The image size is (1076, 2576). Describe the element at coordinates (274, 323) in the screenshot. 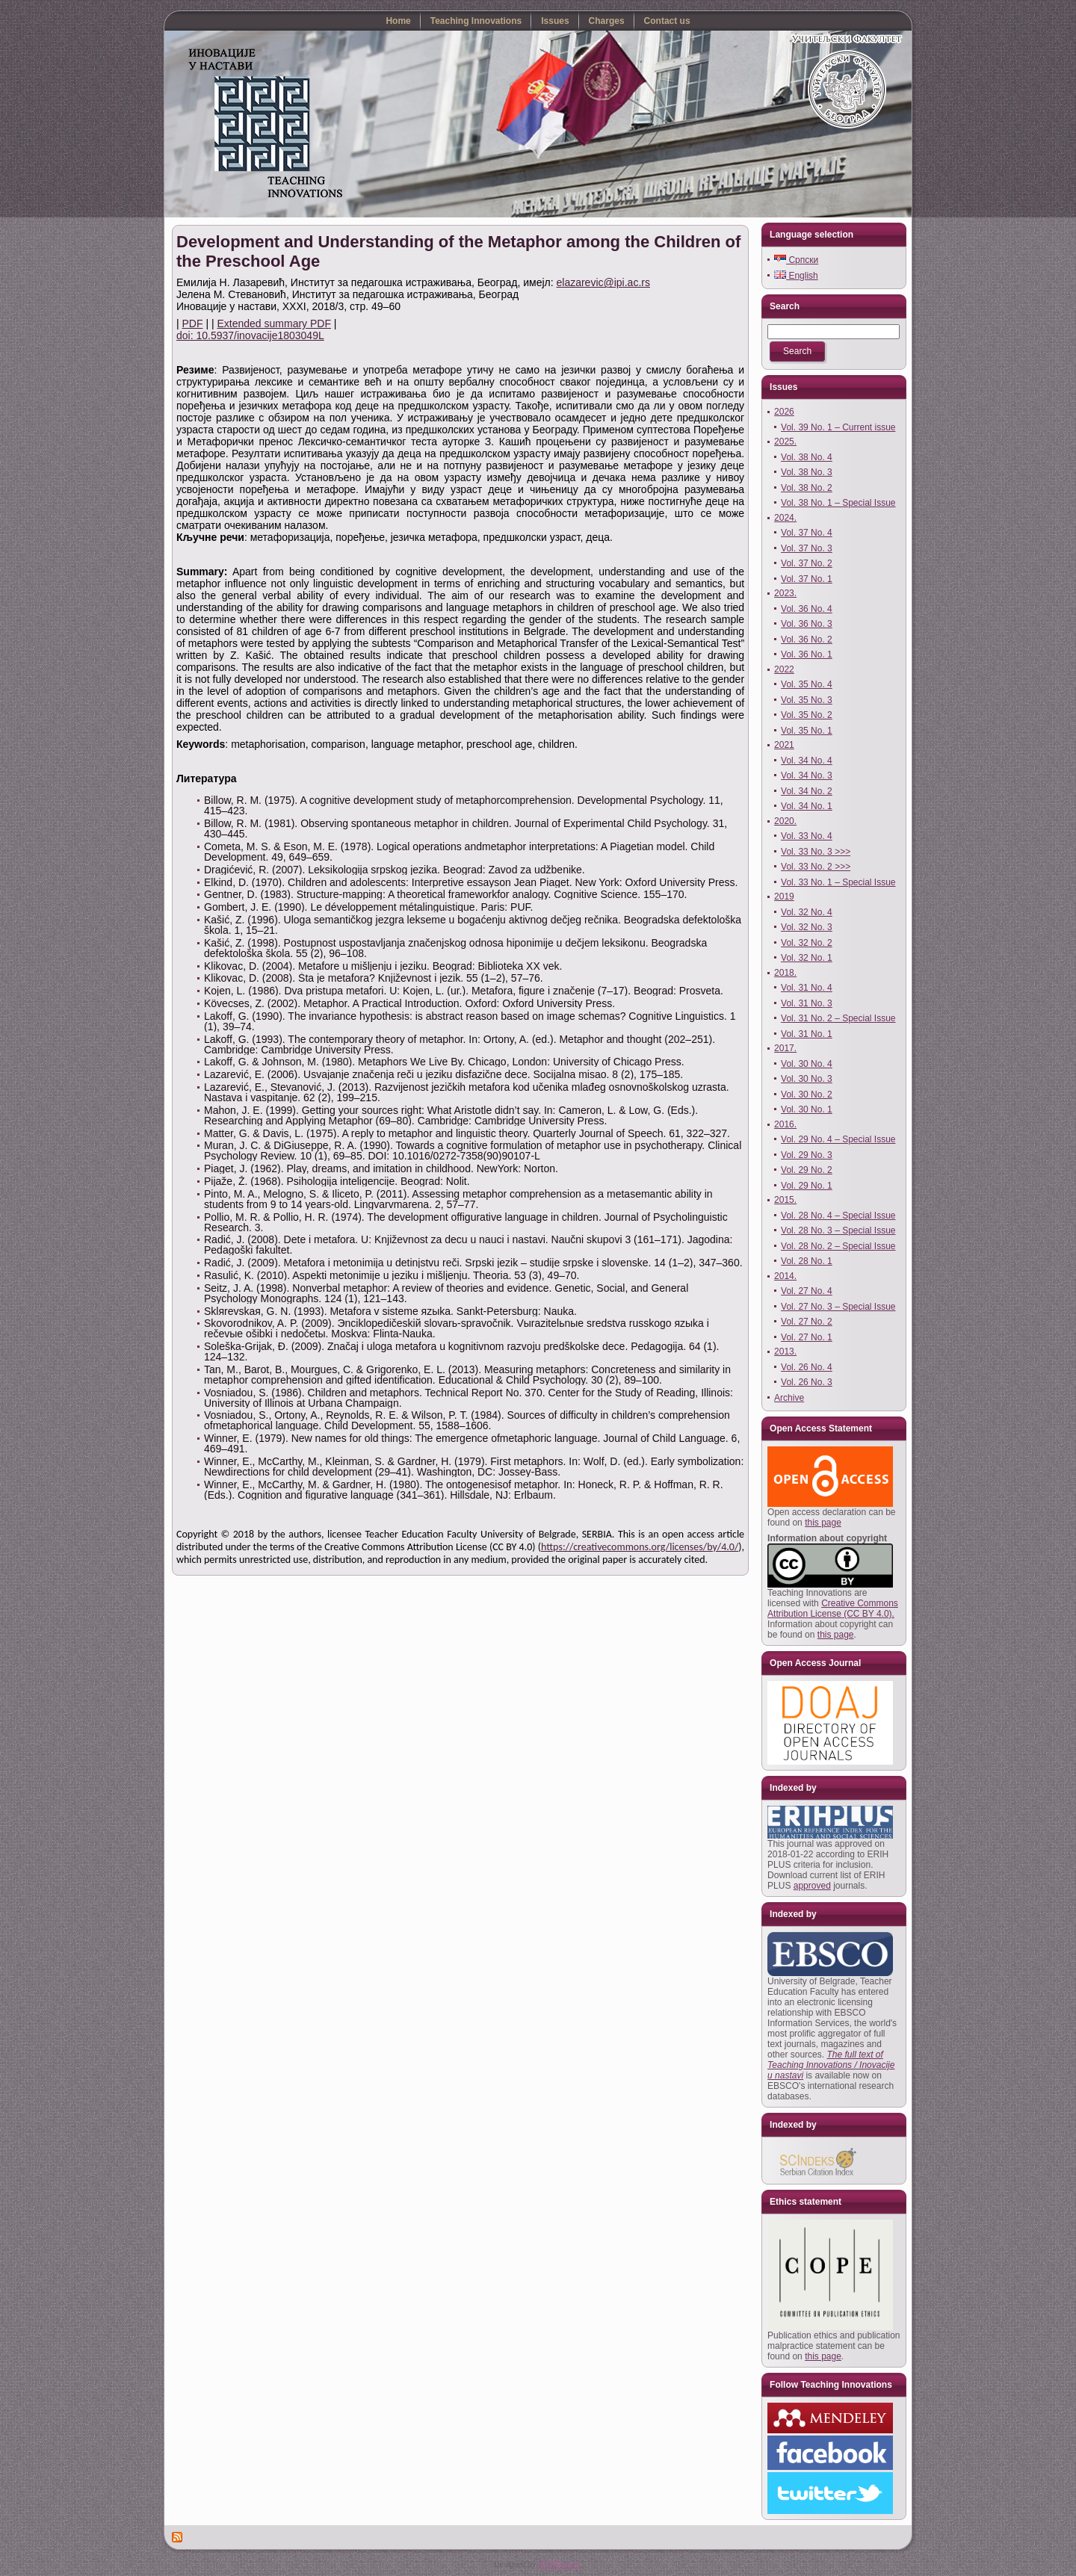

I see `Extended summary PDF` at that location.